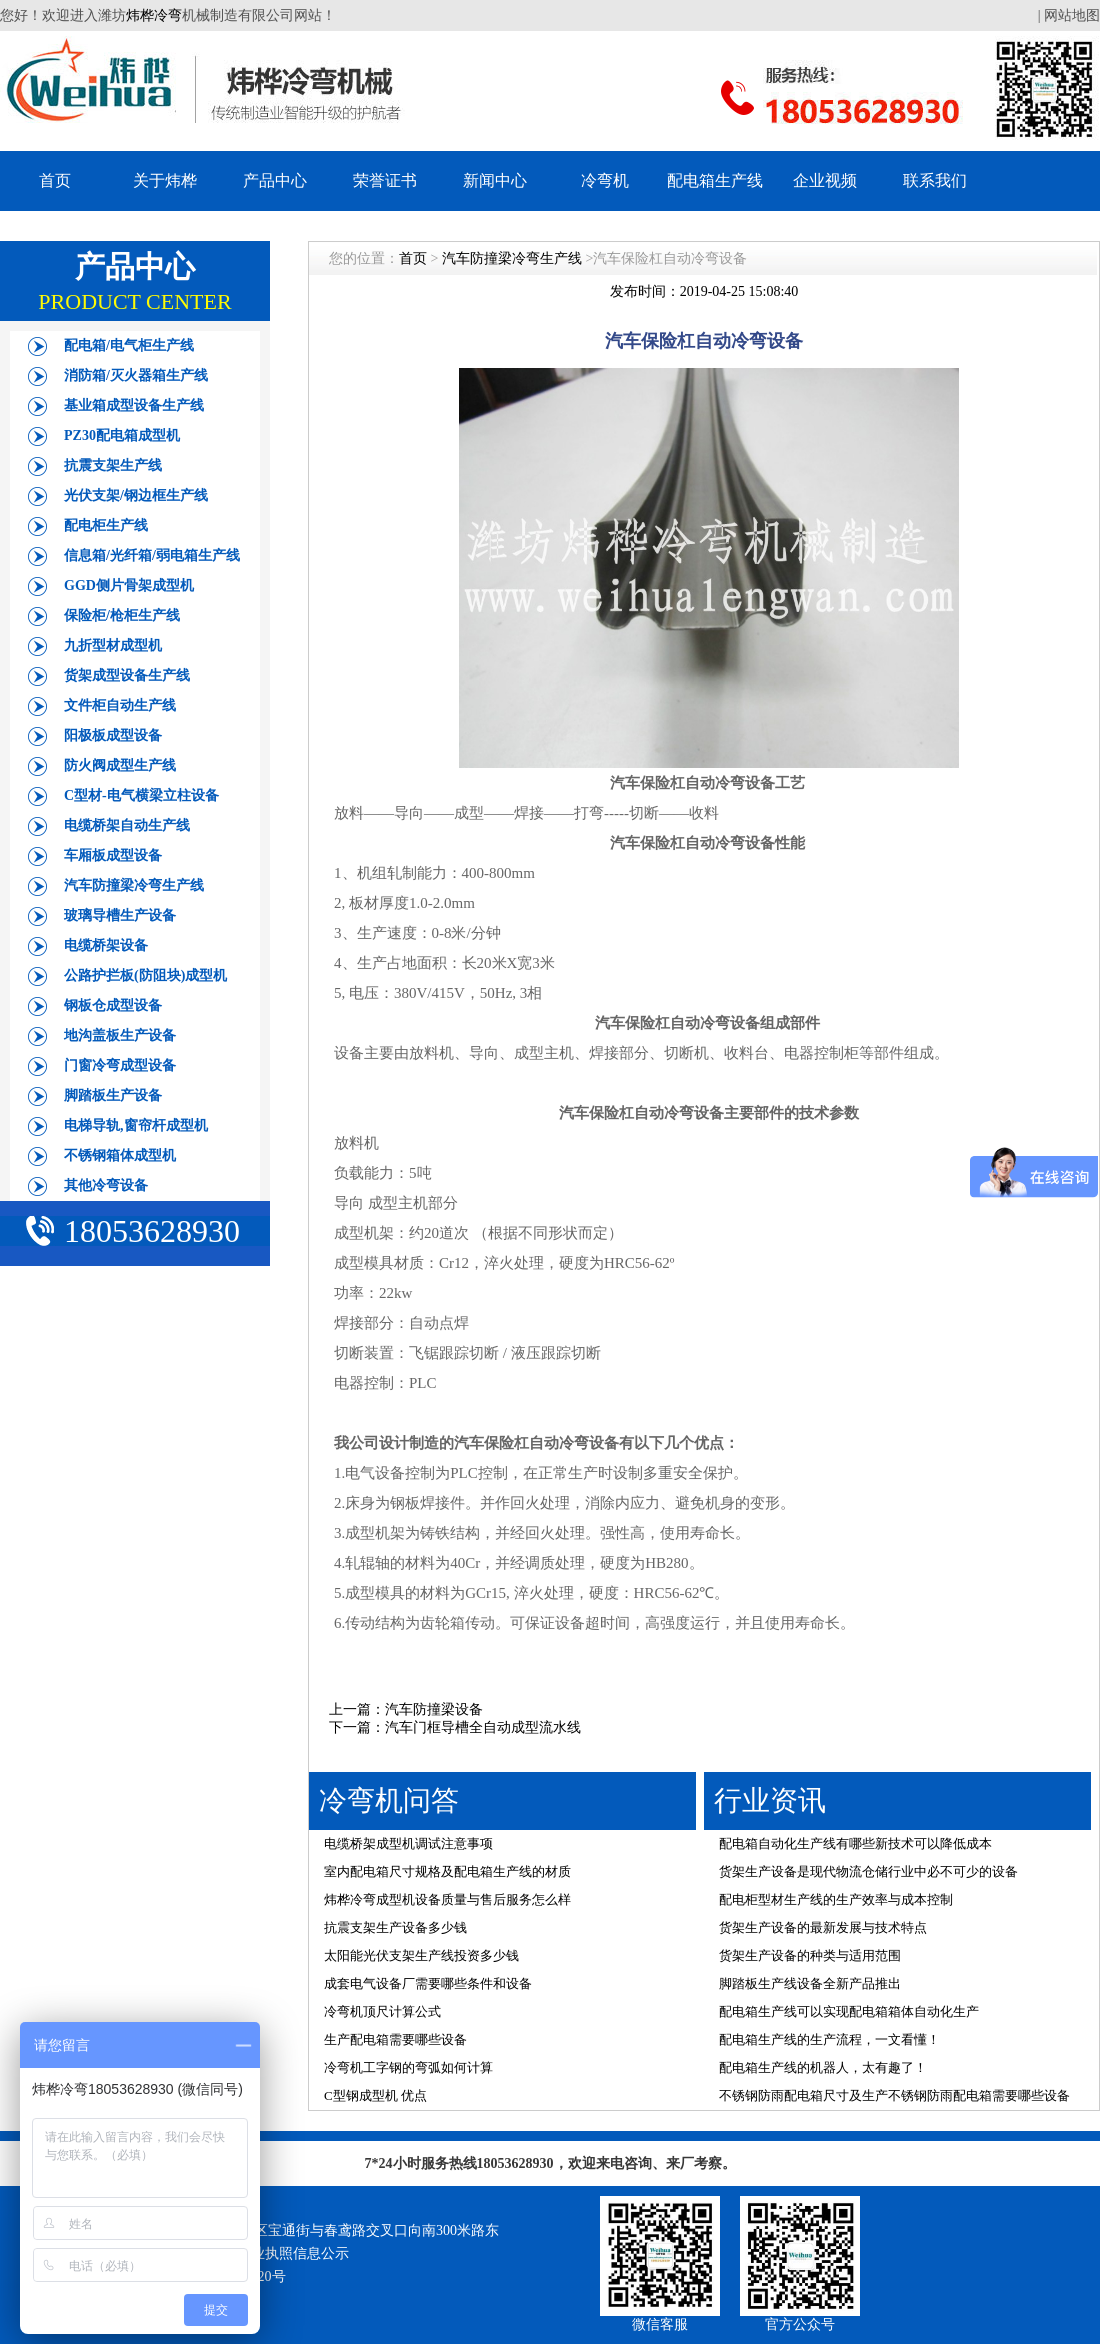 The height and width of the screenshot is (2344, 1100). I want to click on 抗震支架生产设备多少钱, so click(395, 1927).